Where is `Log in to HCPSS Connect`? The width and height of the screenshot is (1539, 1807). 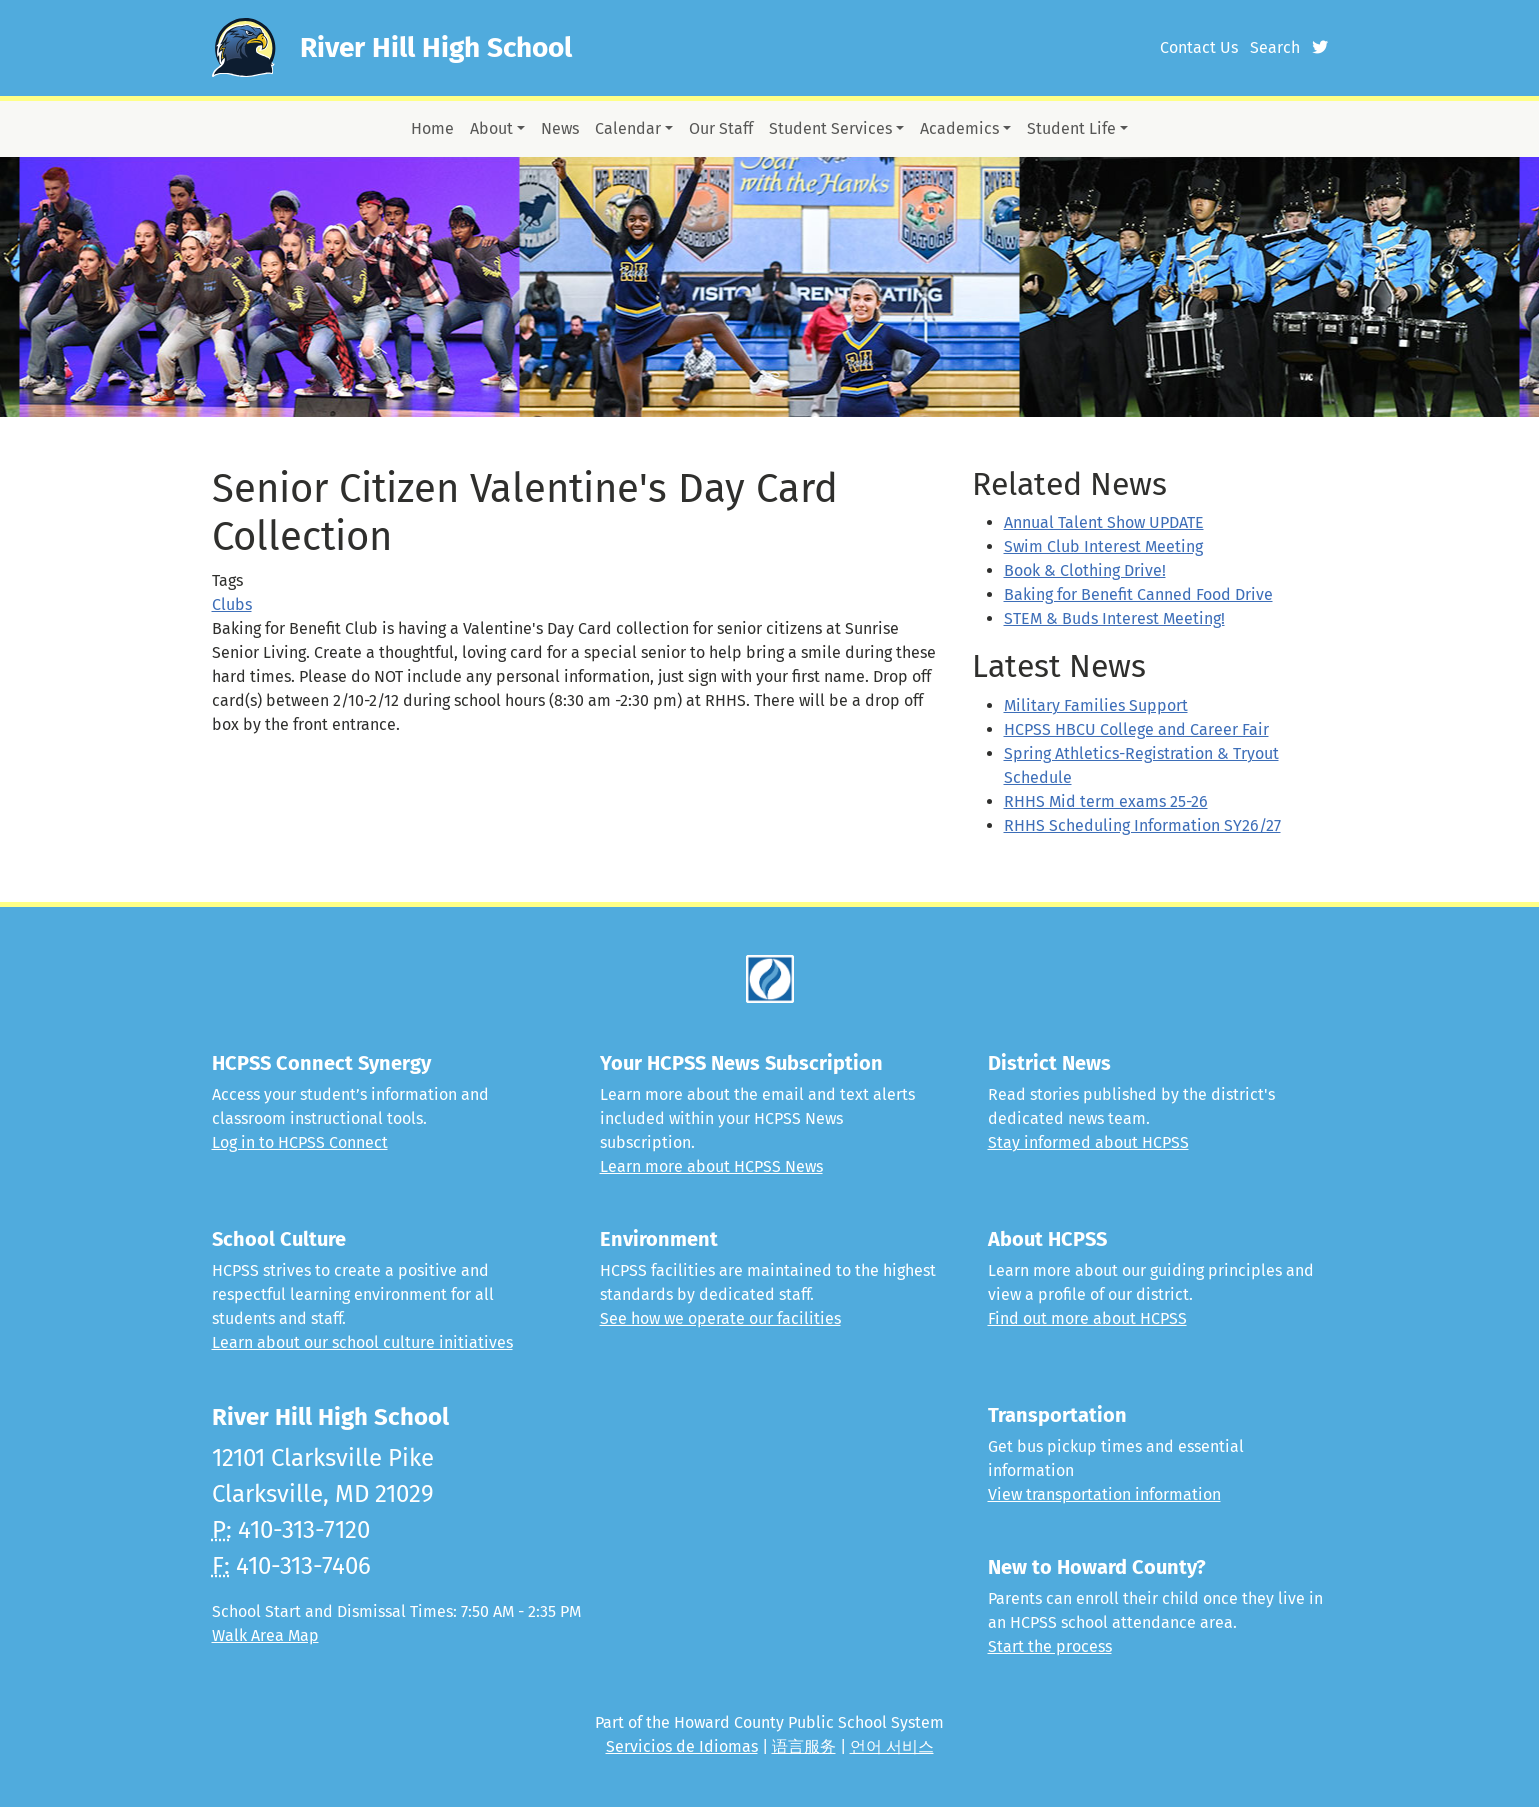
Log in to HCPSS Connect is located at coordinates (300, 1142).